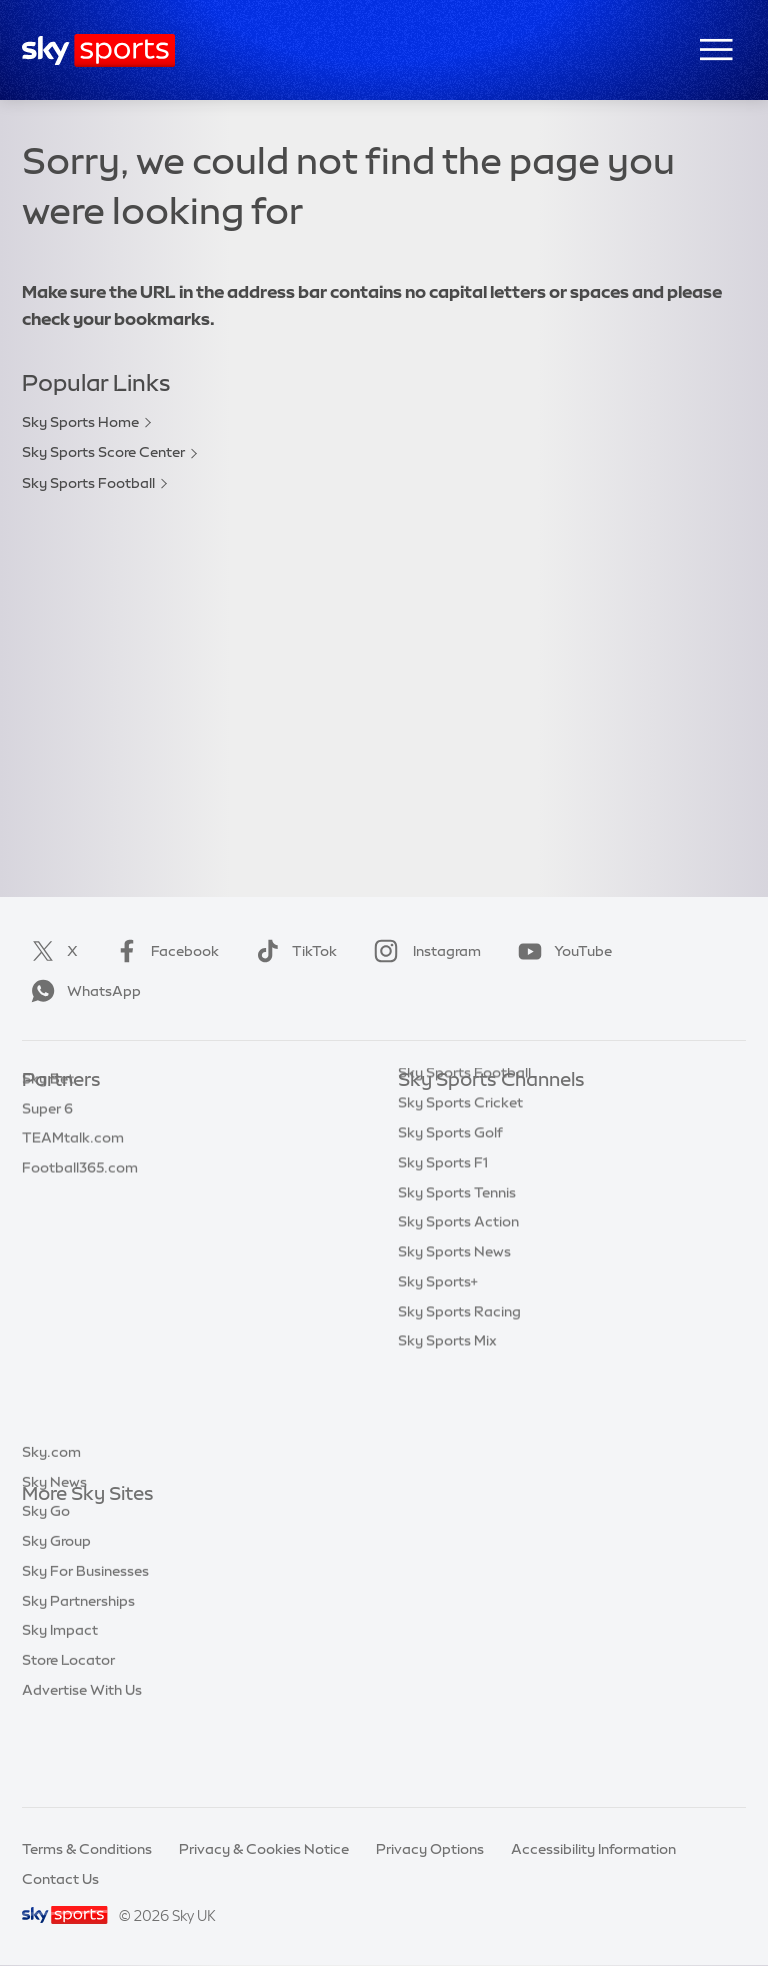  What do you see at coordinates (447, 1438) in the screenshot?
I see `Sky Sports Mix` at bounding box center [447, 1438].